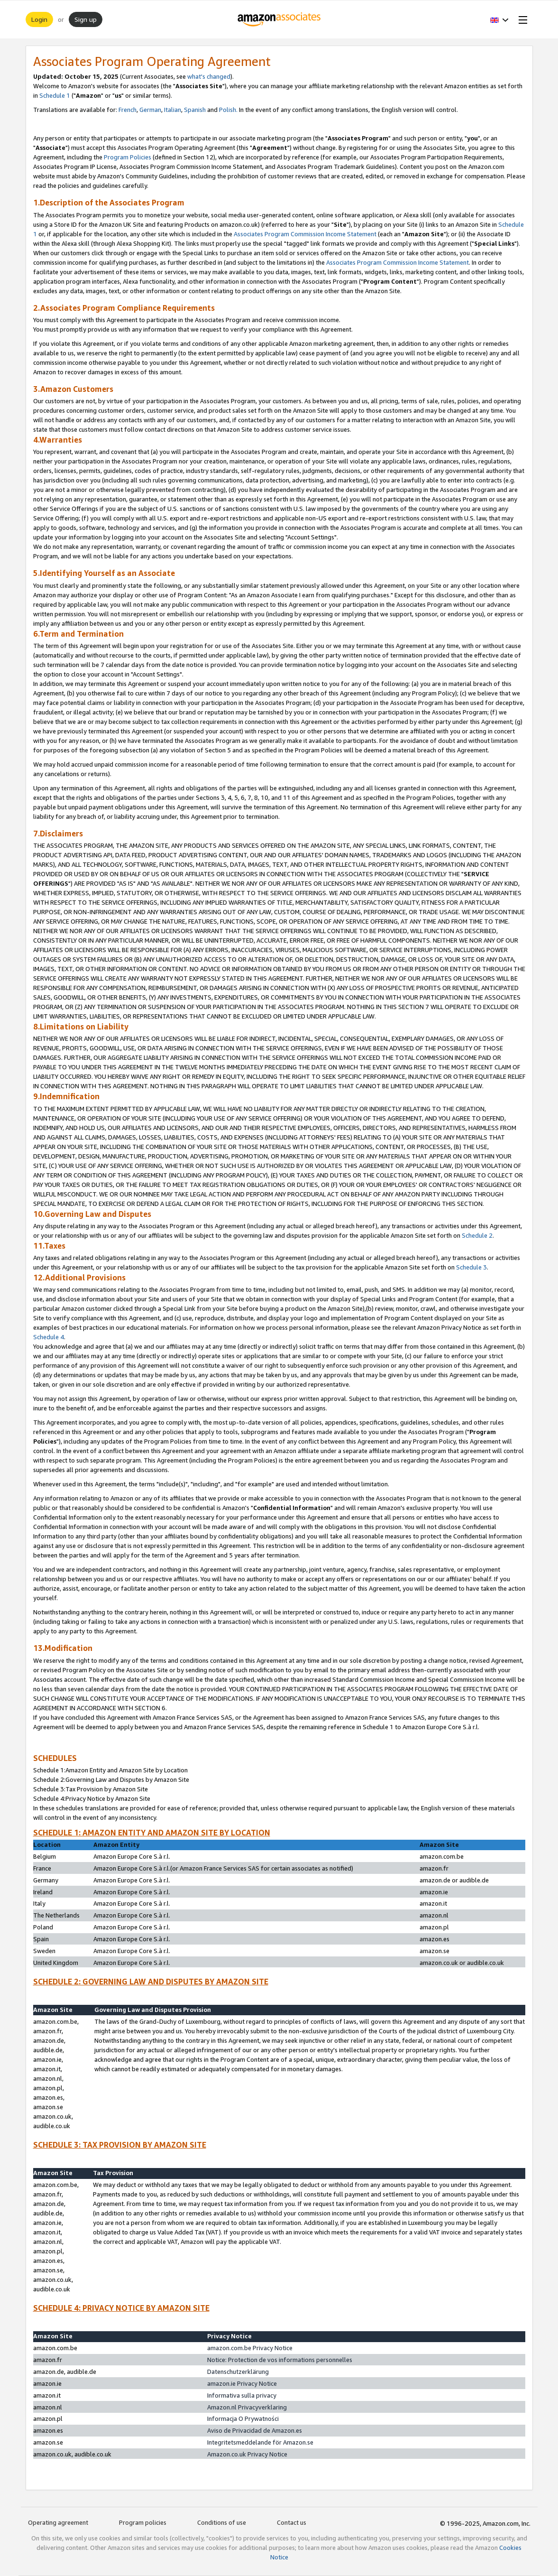  Describe the element at coordinates (247, 2407) in the screenshot. I see `Amazon.nl Privacyverklaring` at that location.